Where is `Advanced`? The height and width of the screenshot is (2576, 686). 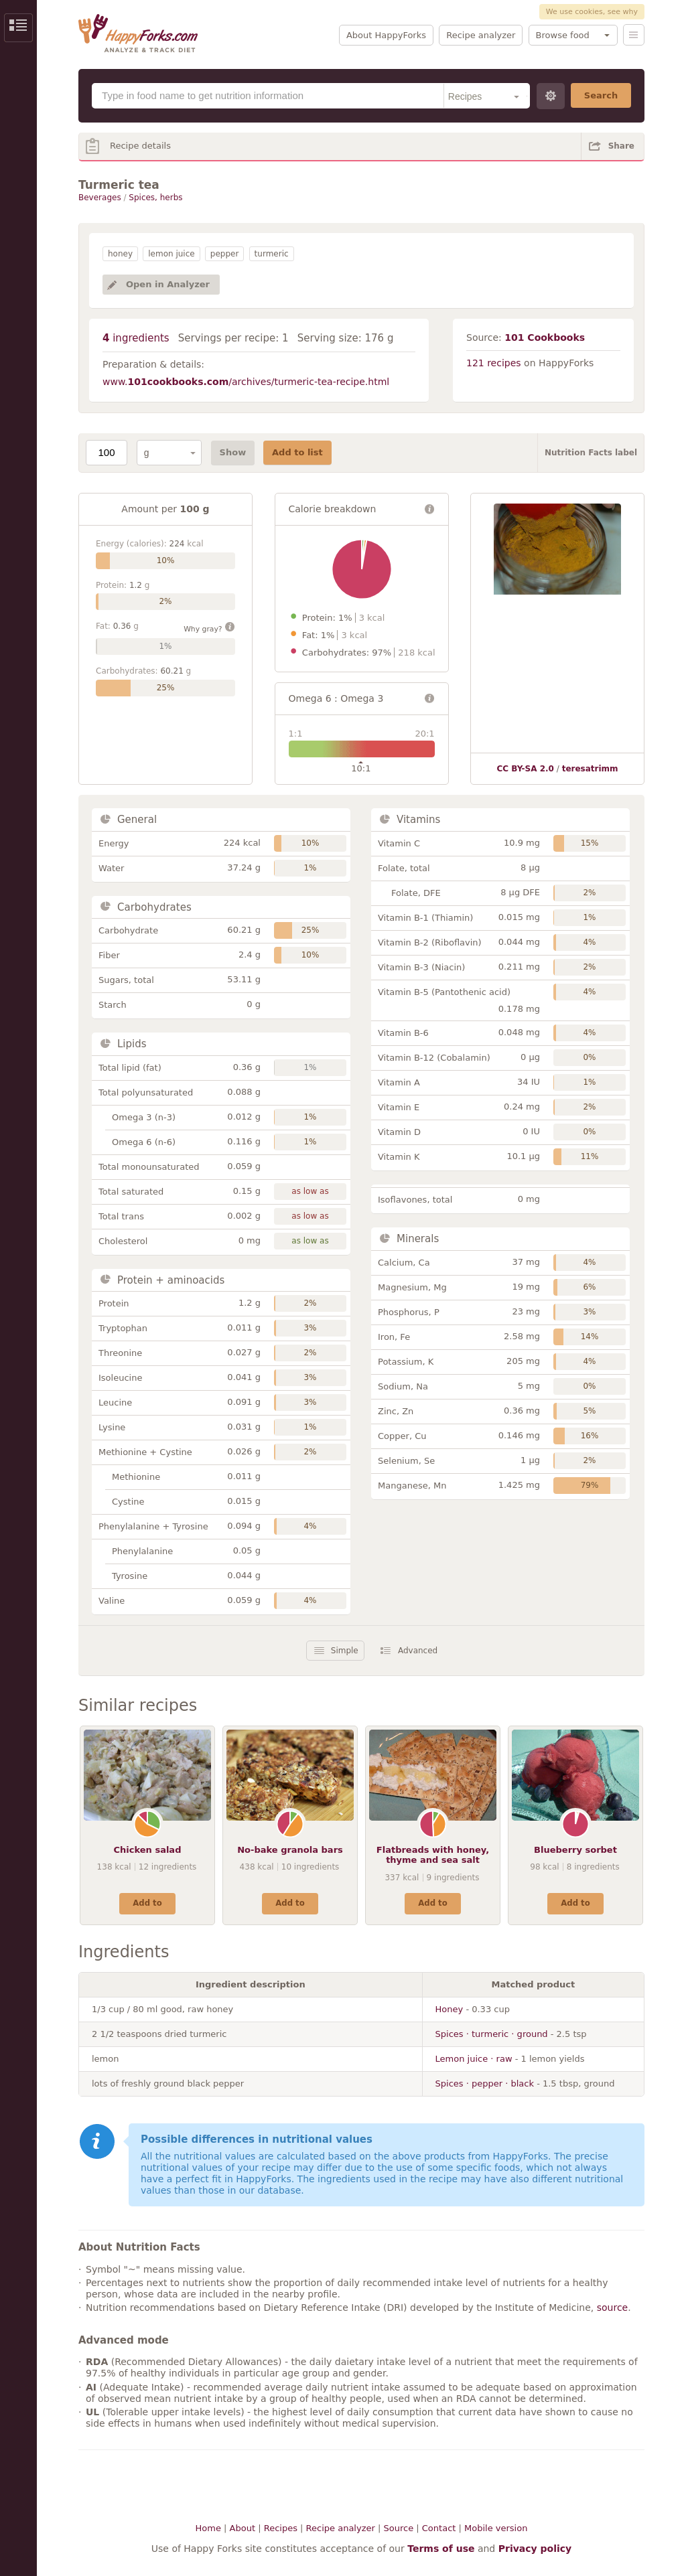
Advanced is located at coordinates (417, 1650).